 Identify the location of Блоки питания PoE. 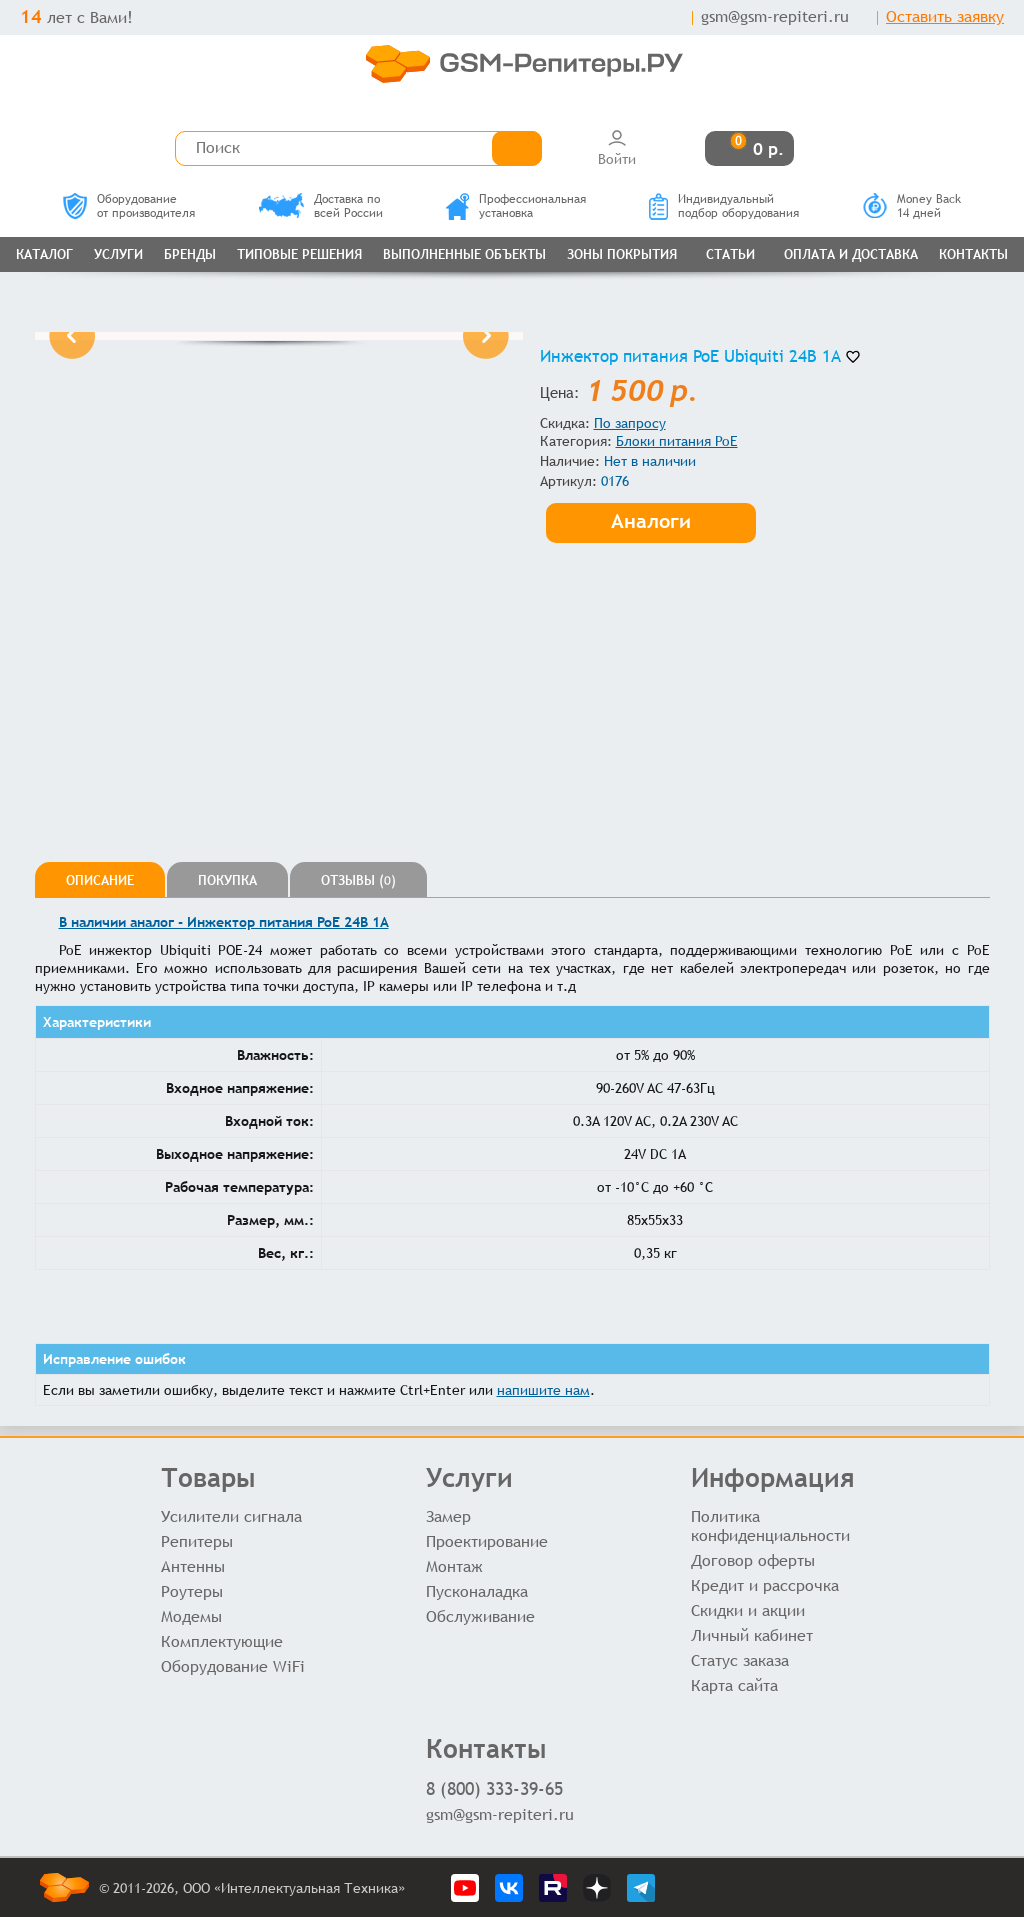
(677, 441).